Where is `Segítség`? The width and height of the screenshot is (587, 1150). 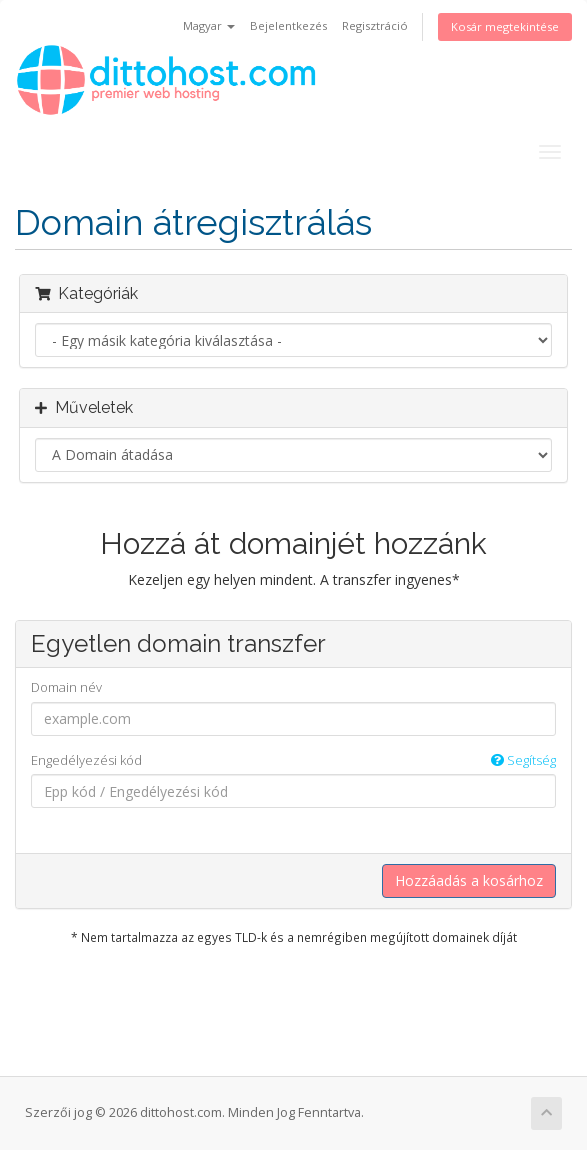 Segítség is located at coordinates (523, 760).